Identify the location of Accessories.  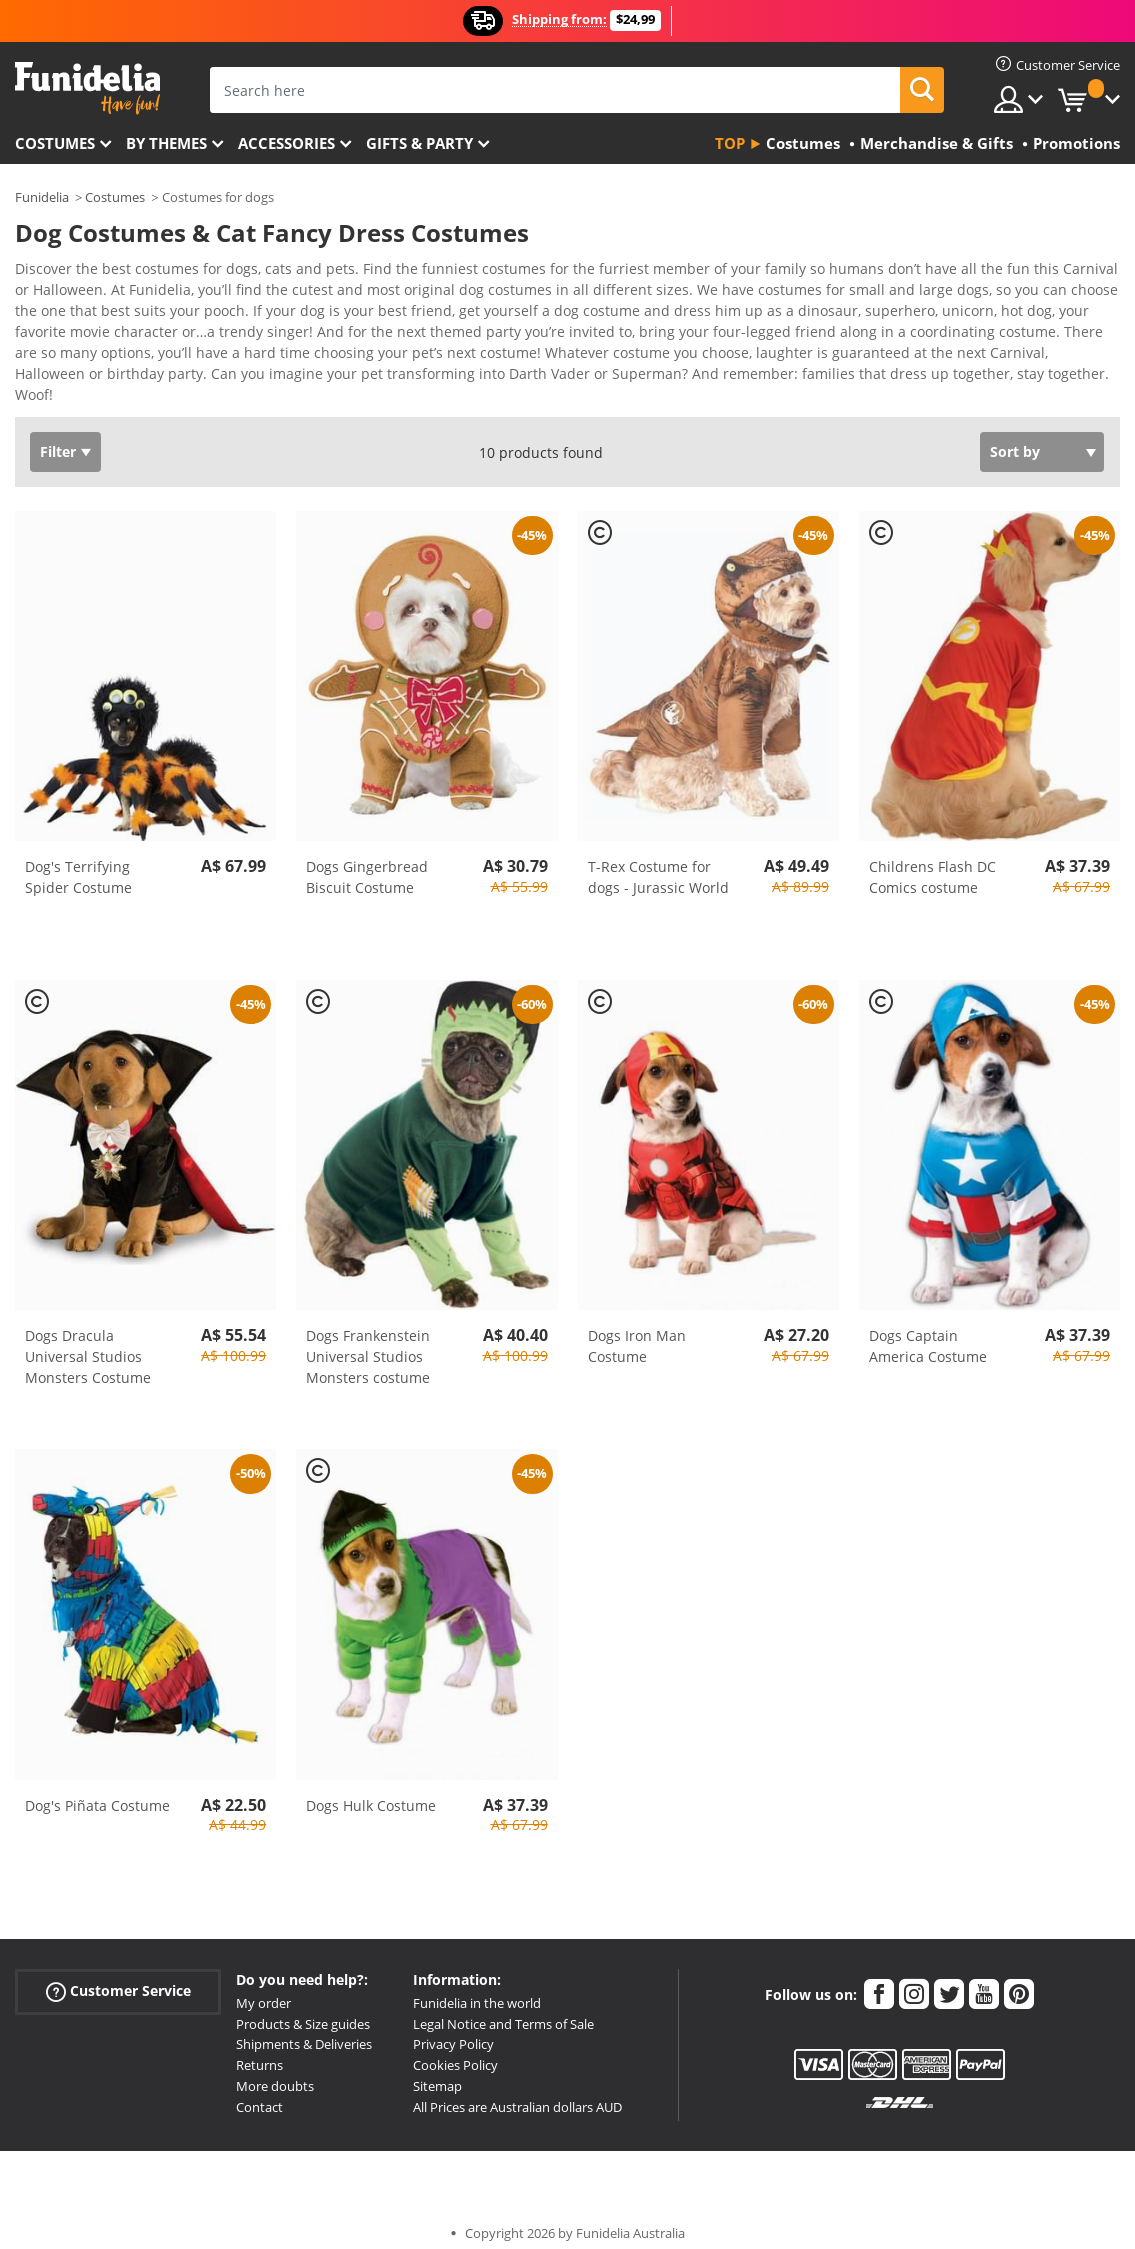
(286, 143).